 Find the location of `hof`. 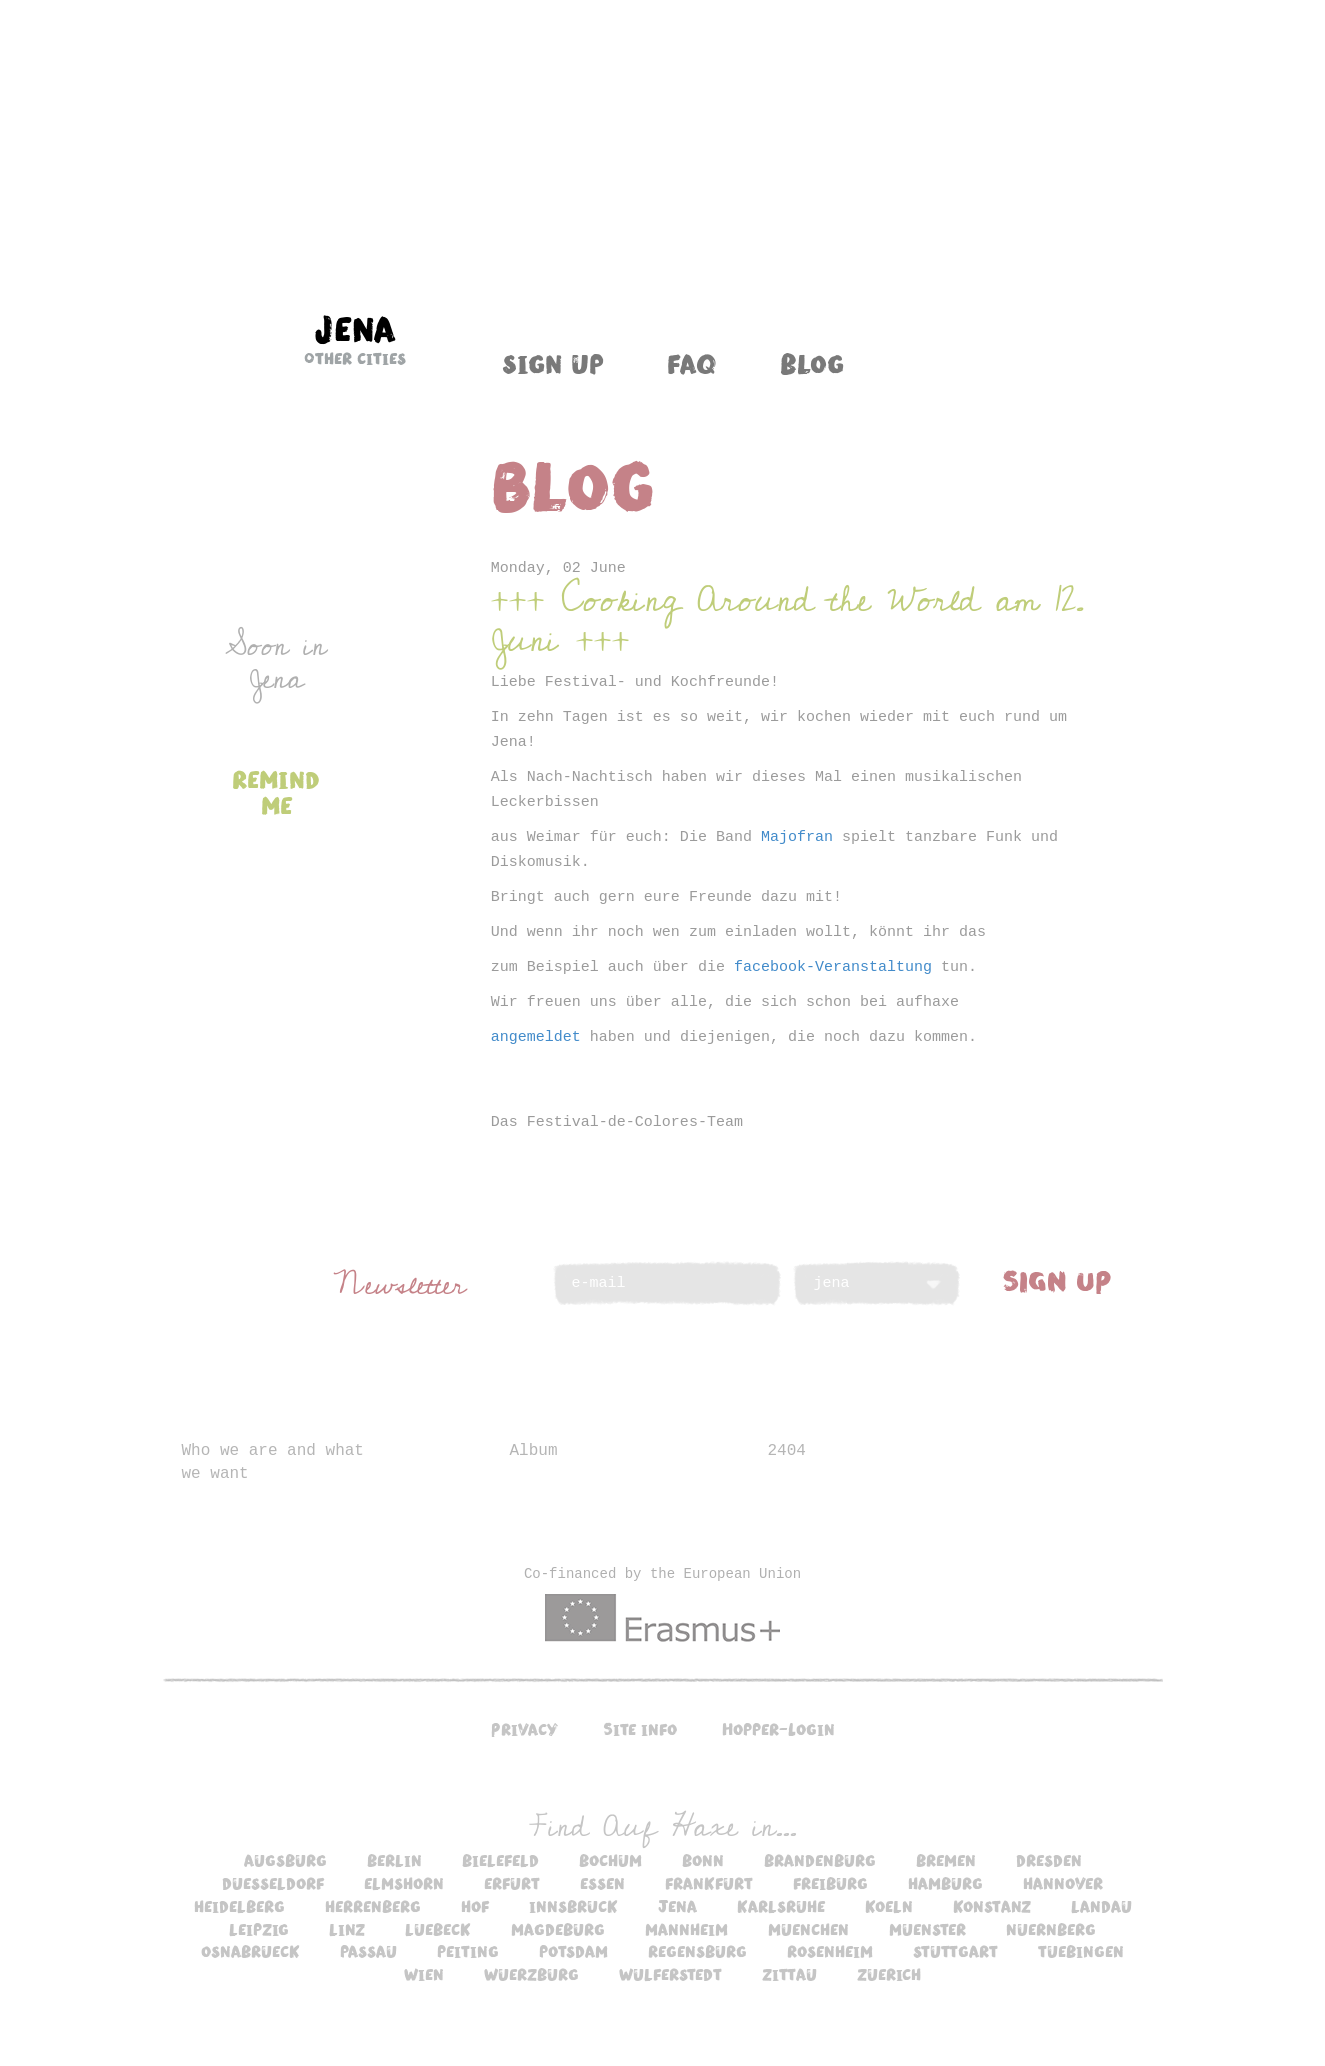

hof is located at coordinates (475, 1906).